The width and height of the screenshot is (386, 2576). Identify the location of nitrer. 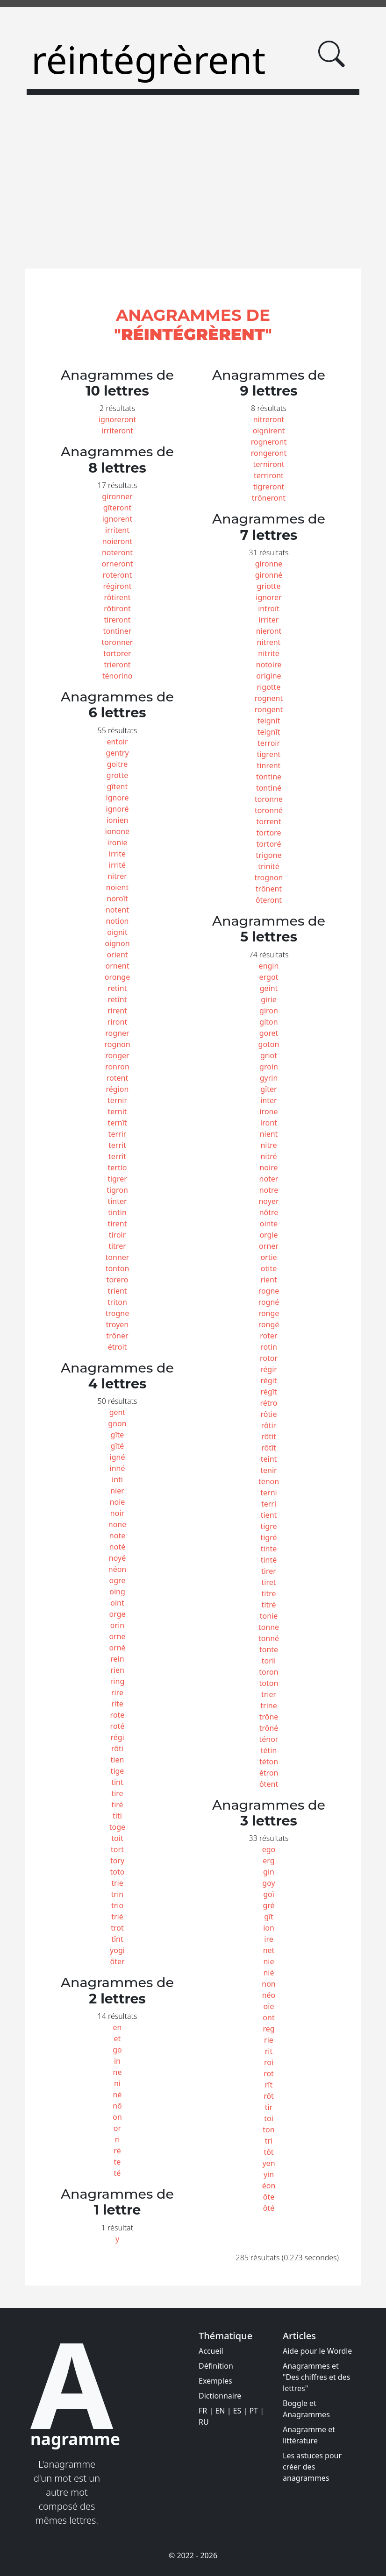
(117, 876).